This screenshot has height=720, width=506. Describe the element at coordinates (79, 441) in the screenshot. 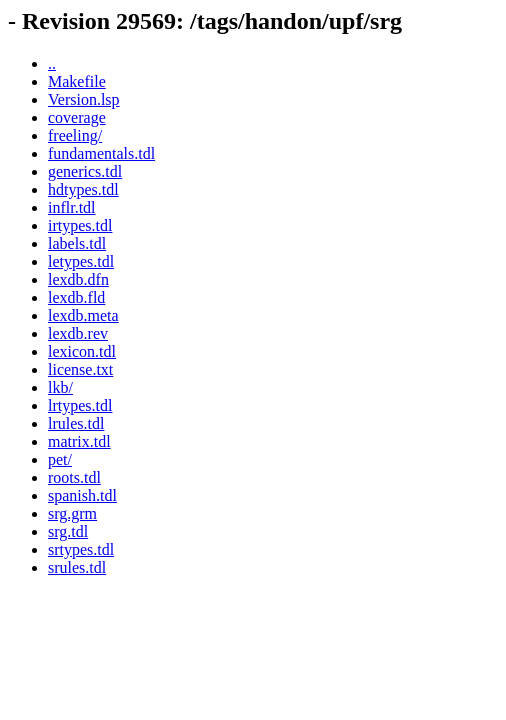

I see `matrix.tdl` at that location.